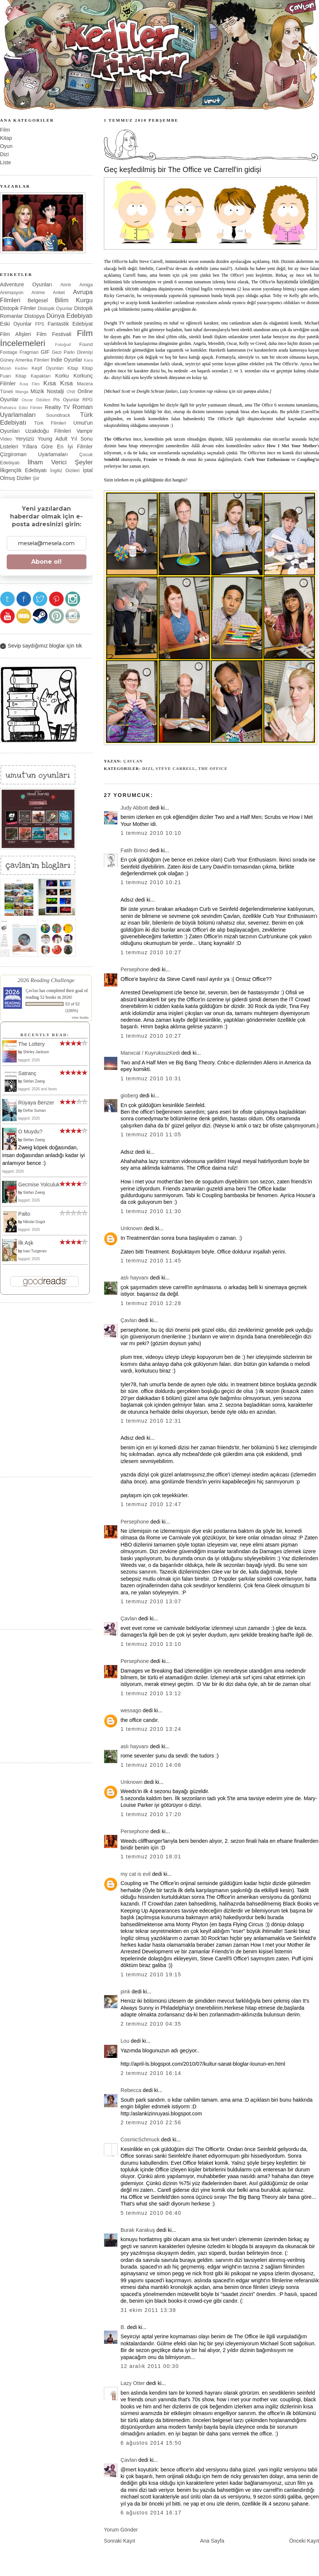 This screenshot has width=319, height=2576. Describe the element at coordinates (59, 292) in the screenshot. I see `Anket` at that location.